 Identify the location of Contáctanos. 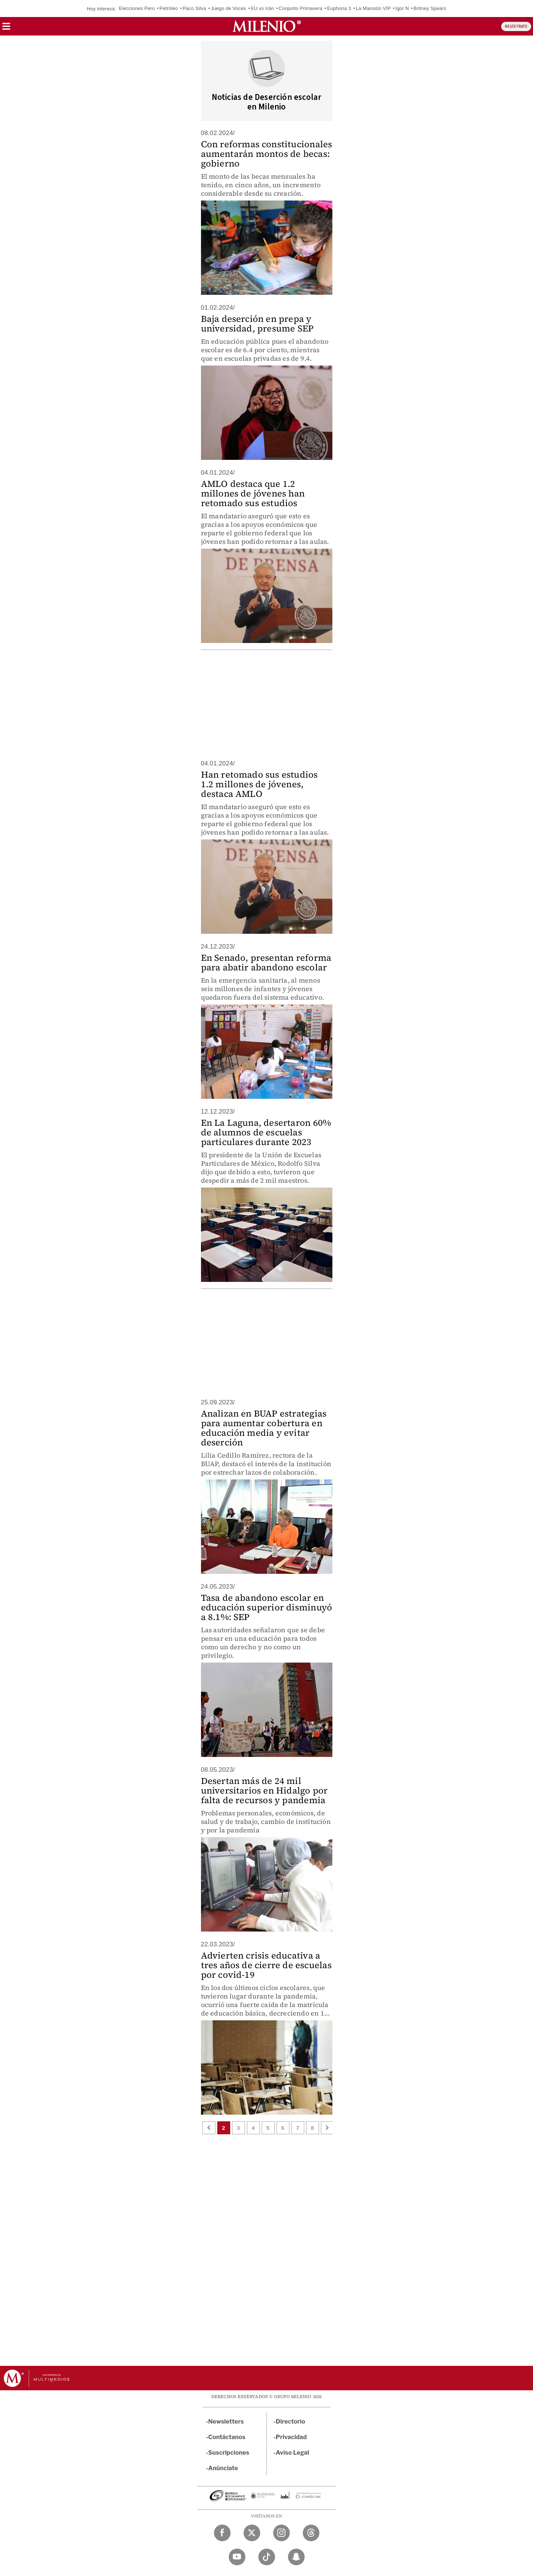
(227, 2437).